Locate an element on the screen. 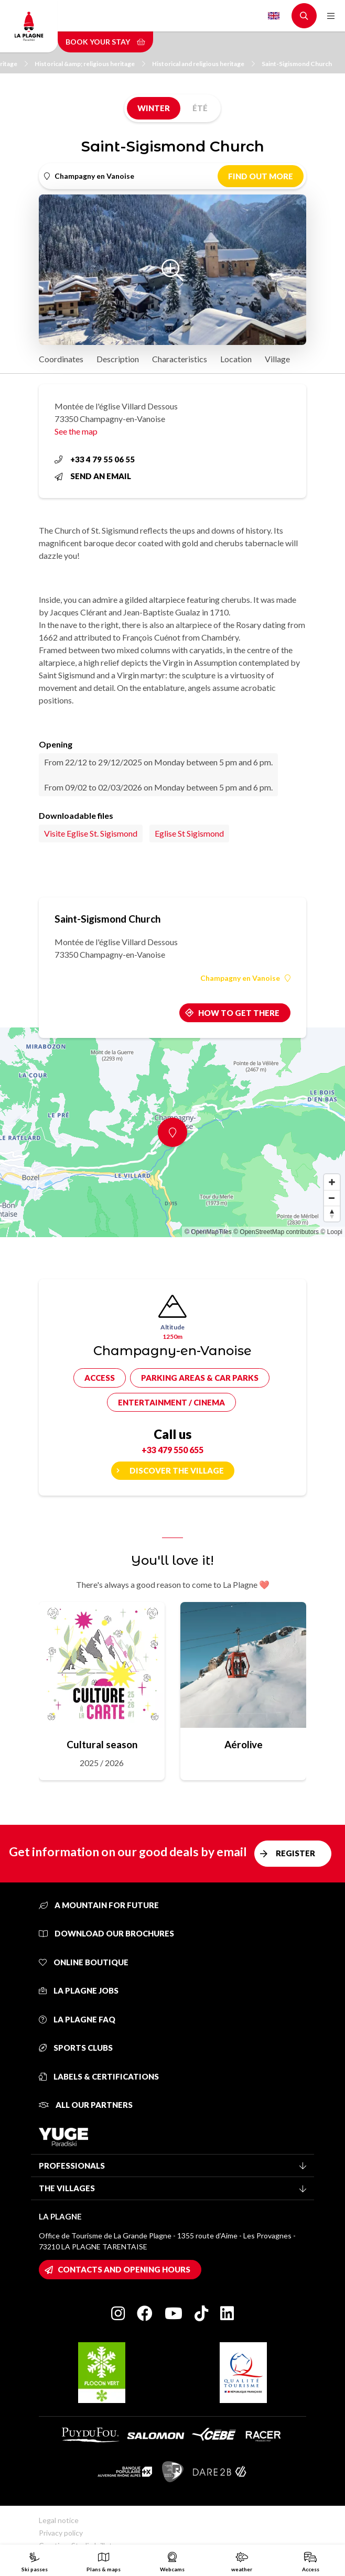 The image size is (345, 2576). A mountain for future is located at coordinates (99, 1905).